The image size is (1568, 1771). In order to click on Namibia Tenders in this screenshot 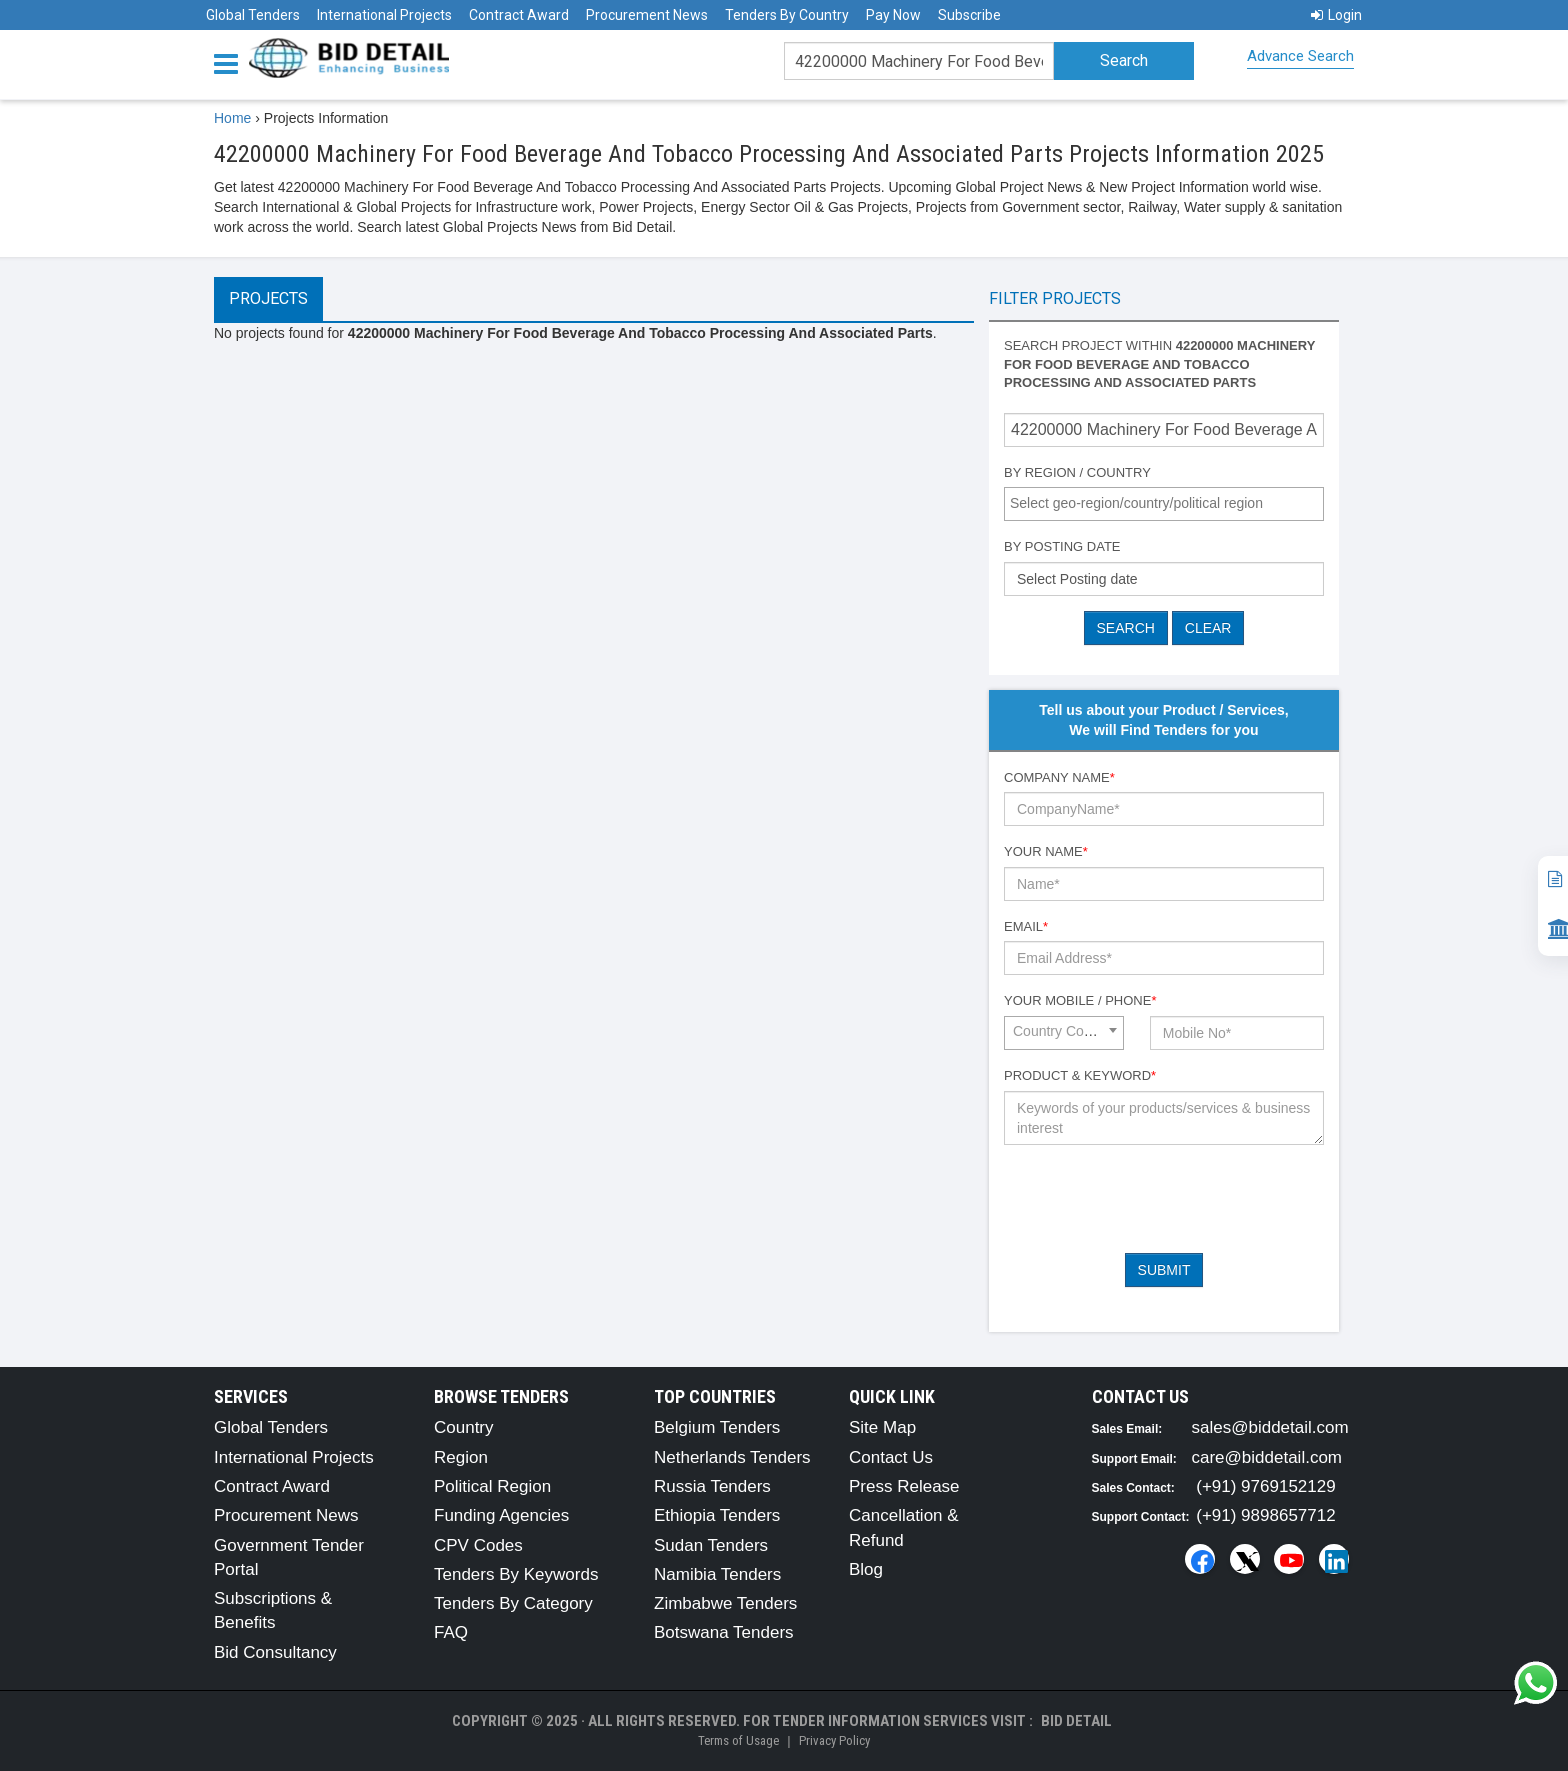, I will do `click(717, 1574)`.